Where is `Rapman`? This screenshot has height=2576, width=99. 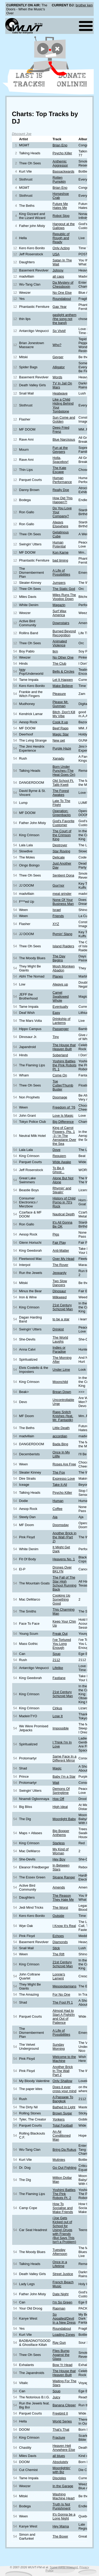
Rapman is located at coordinates (59, 2308).